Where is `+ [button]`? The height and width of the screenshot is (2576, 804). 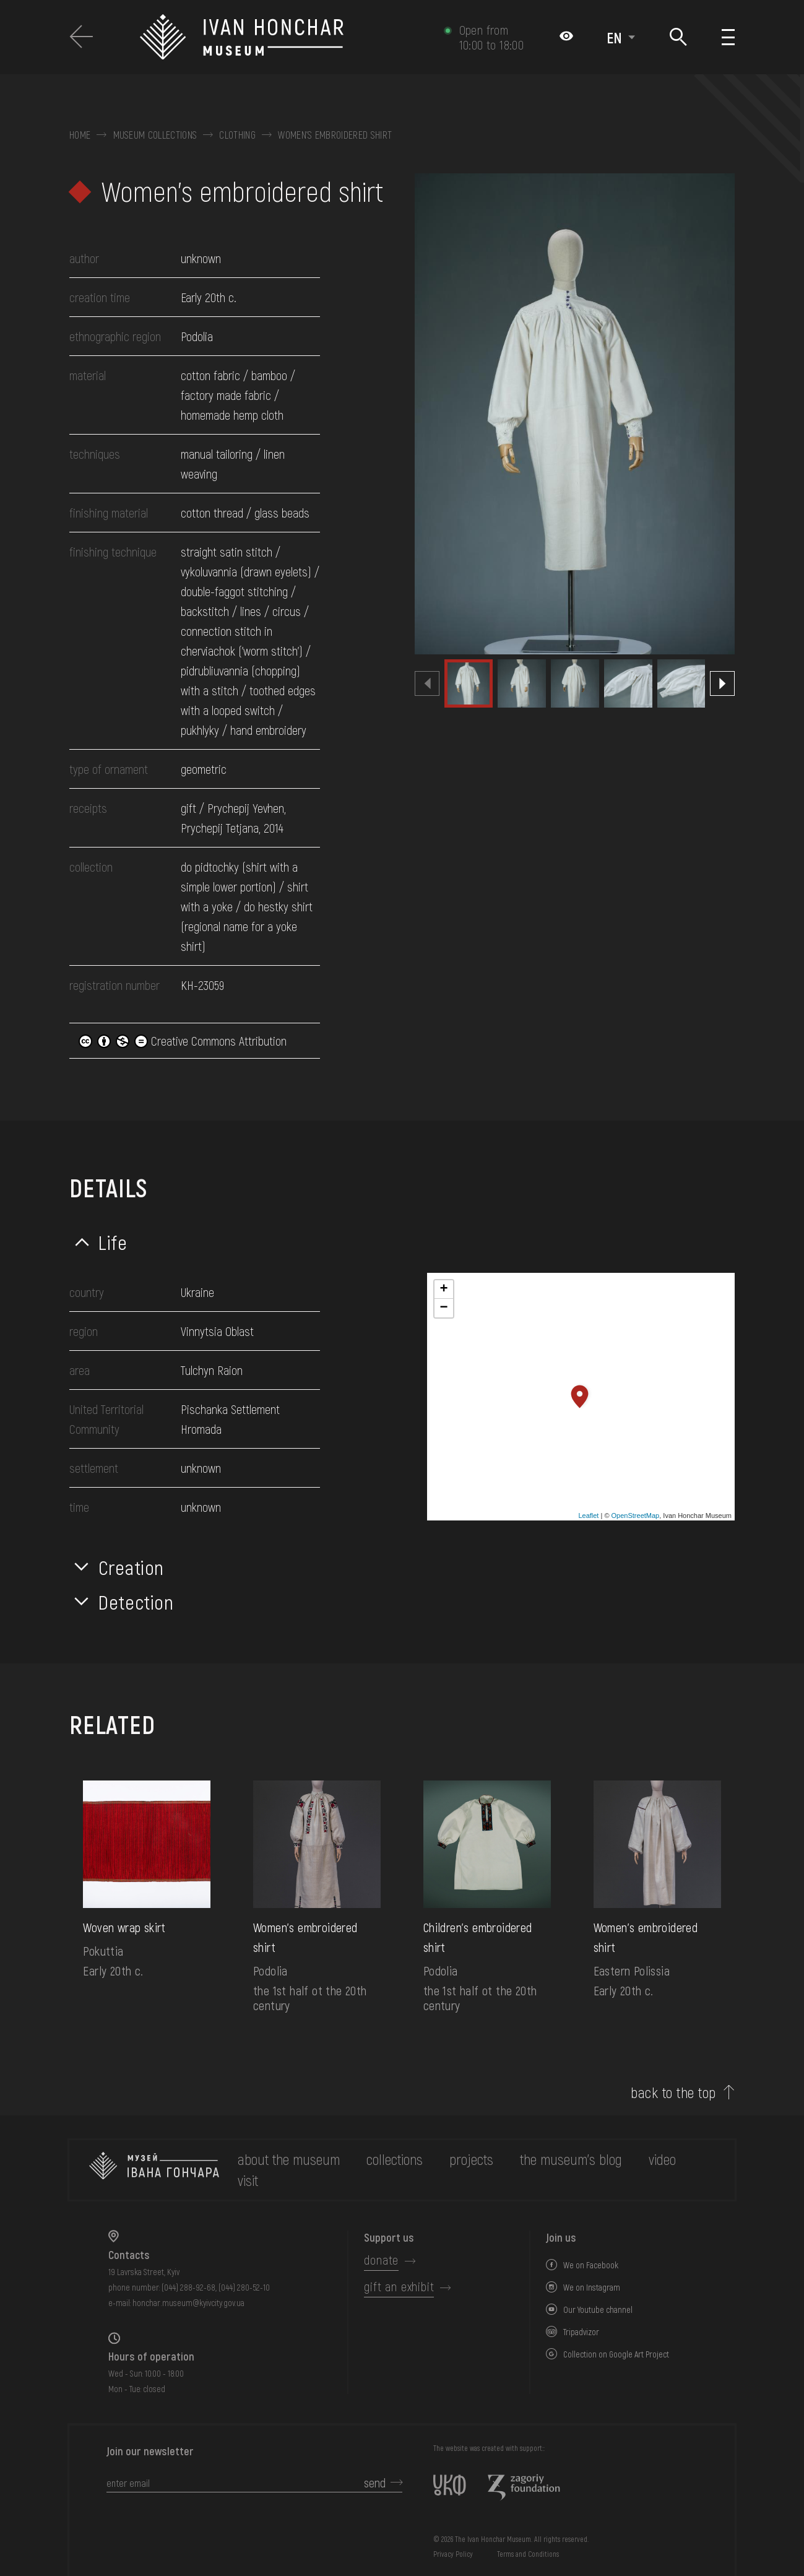 + [button] is located at coordinates (443, 1289).